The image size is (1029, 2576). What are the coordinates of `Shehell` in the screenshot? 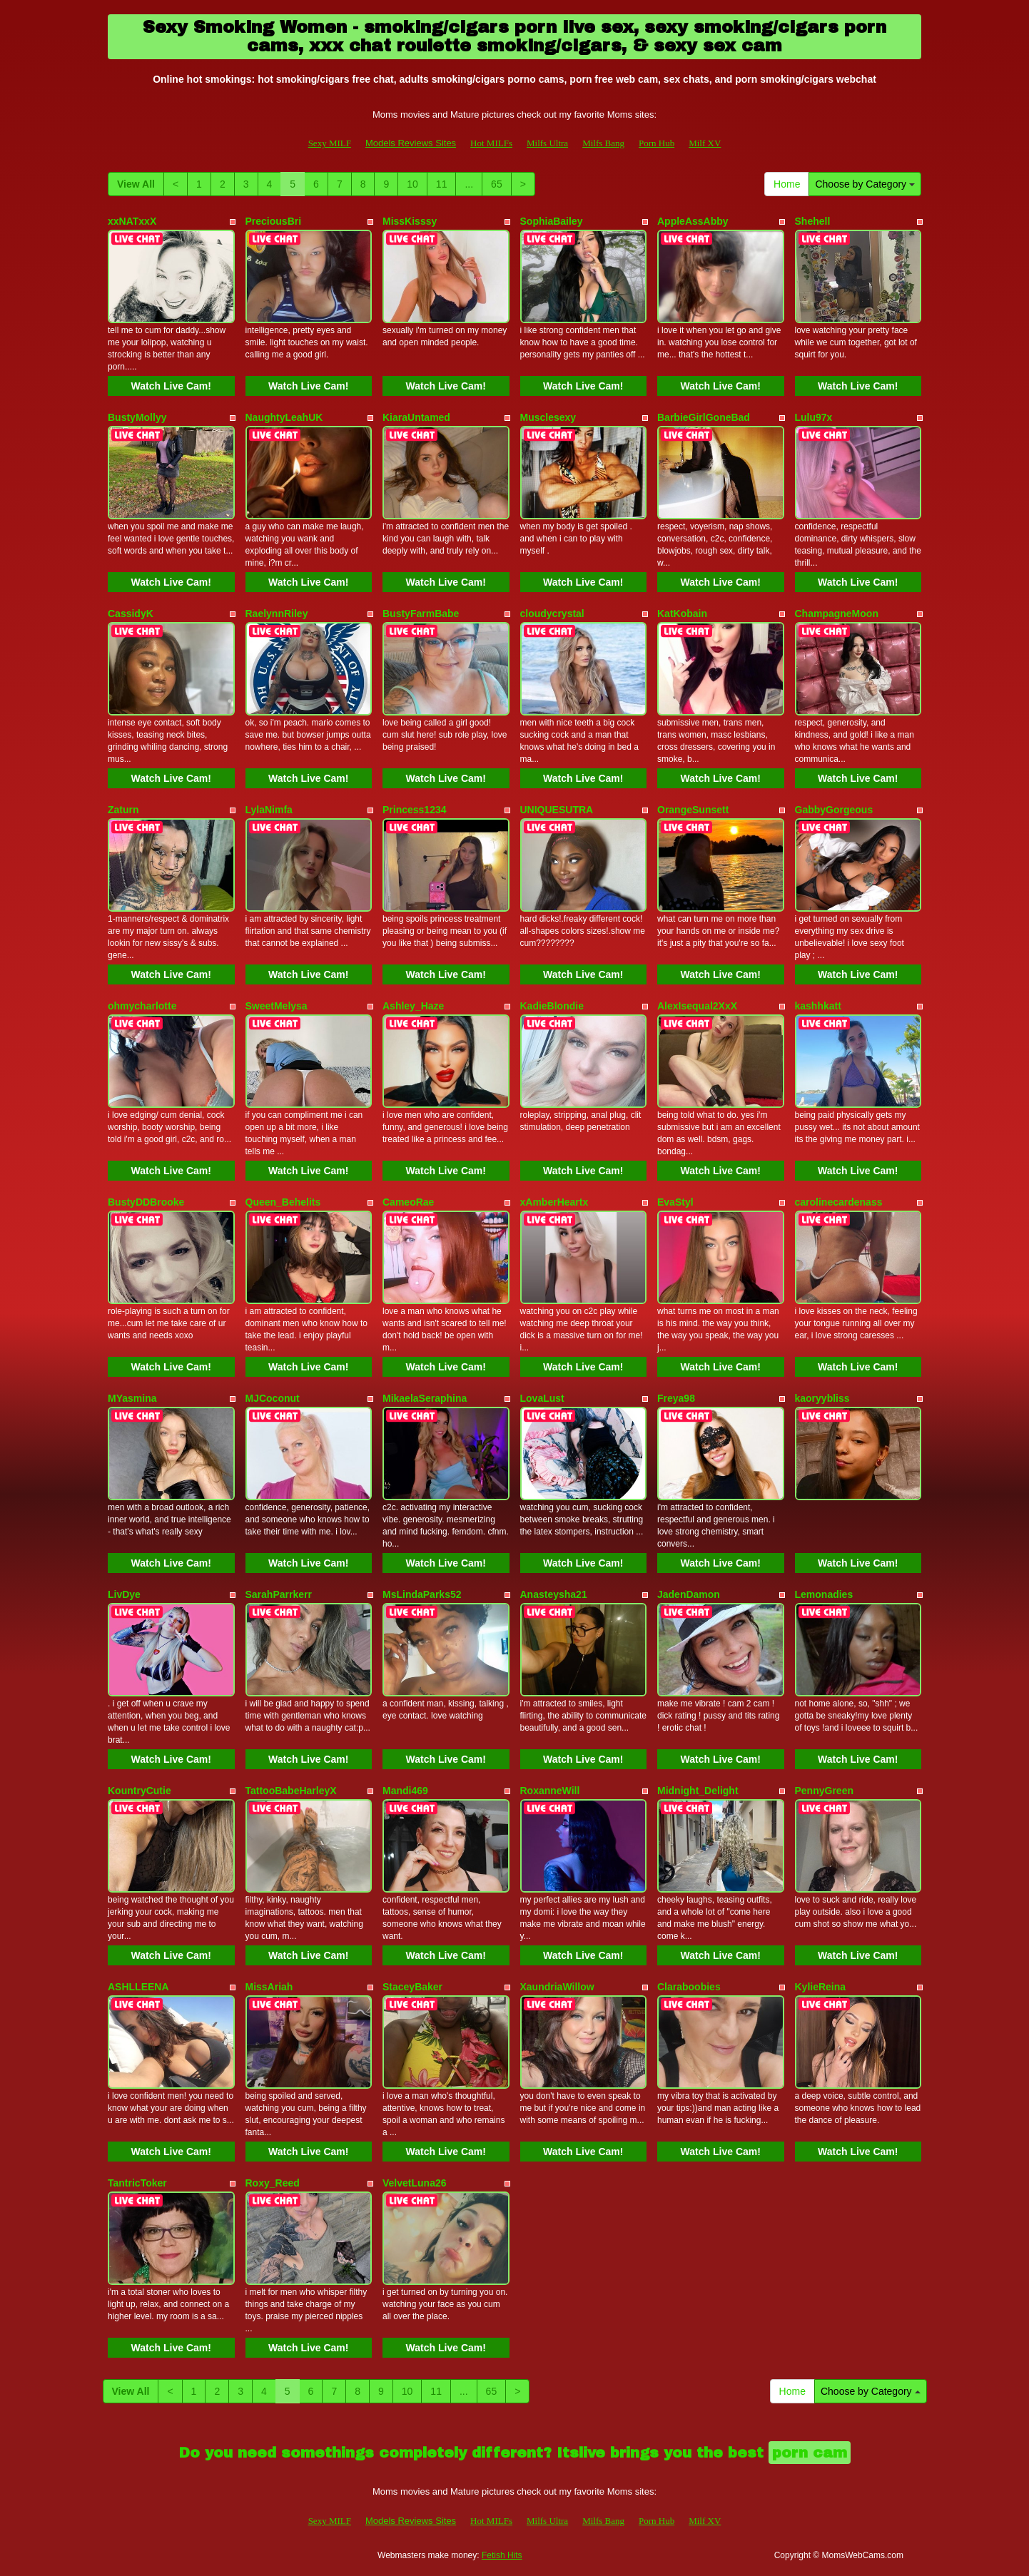 It's located at (813, 221).